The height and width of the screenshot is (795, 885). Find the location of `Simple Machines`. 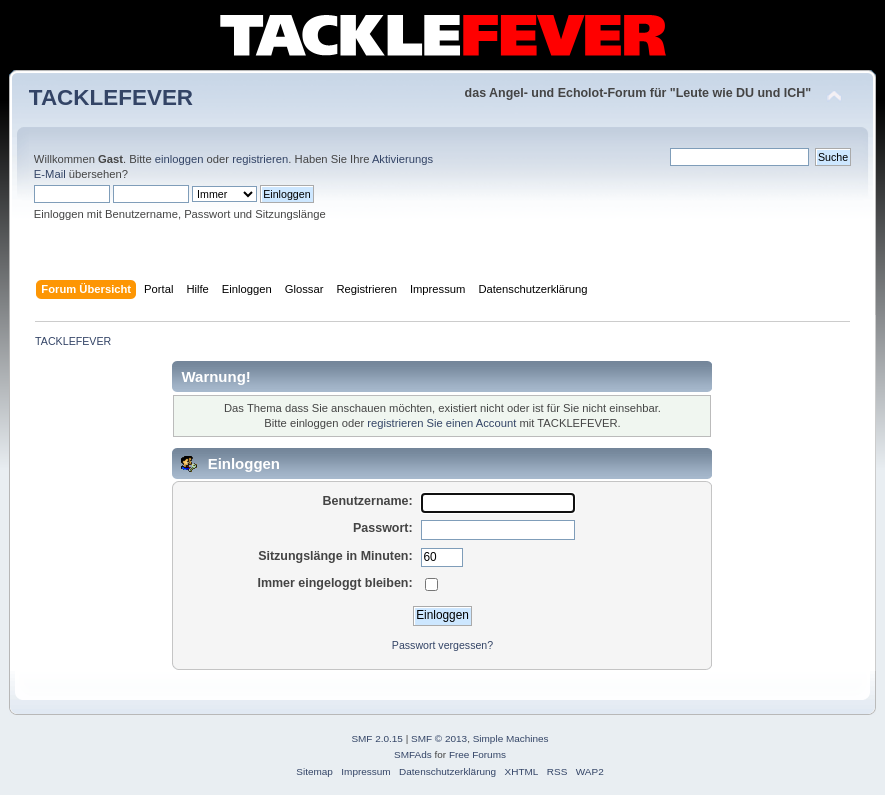

Simple Machines is located at coordinates (511, 738).